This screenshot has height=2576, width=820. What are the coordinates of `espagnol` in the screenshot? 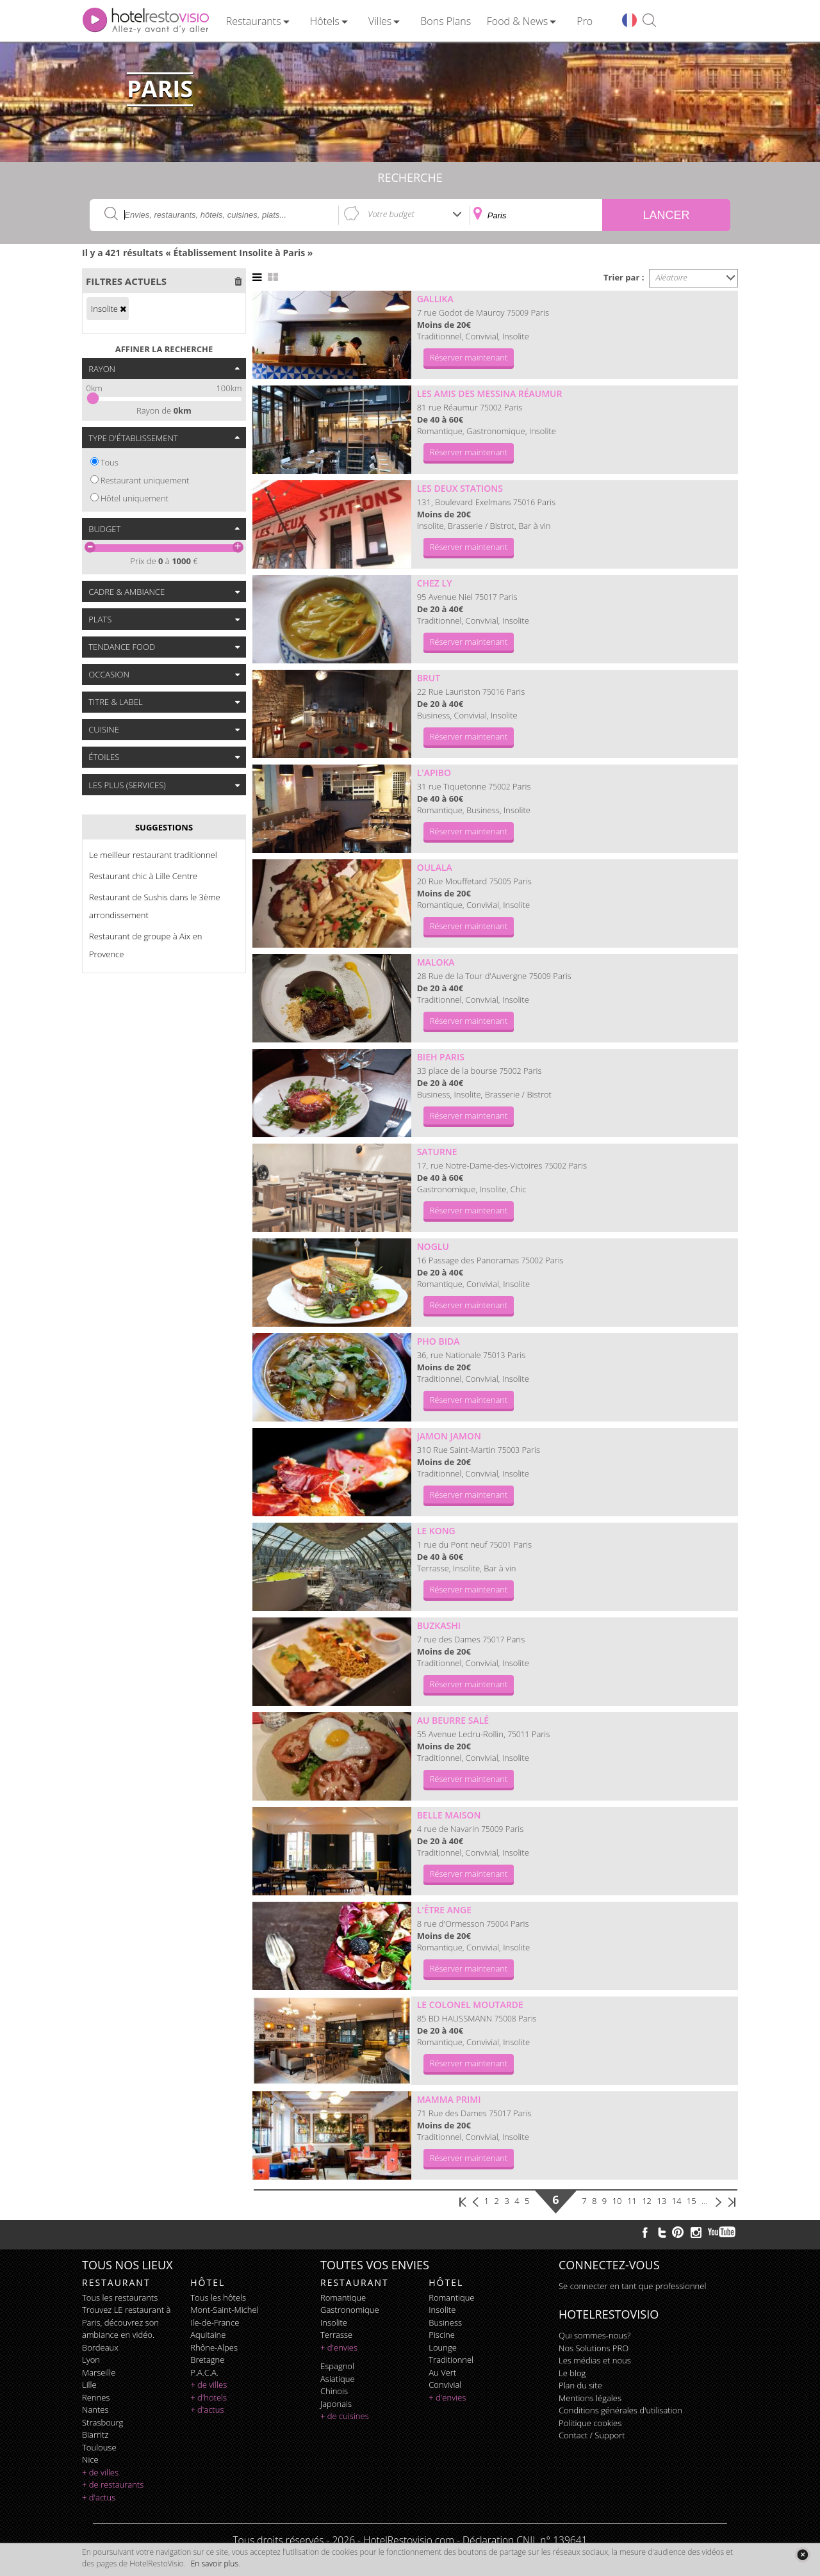 It's located at (337, 2366).